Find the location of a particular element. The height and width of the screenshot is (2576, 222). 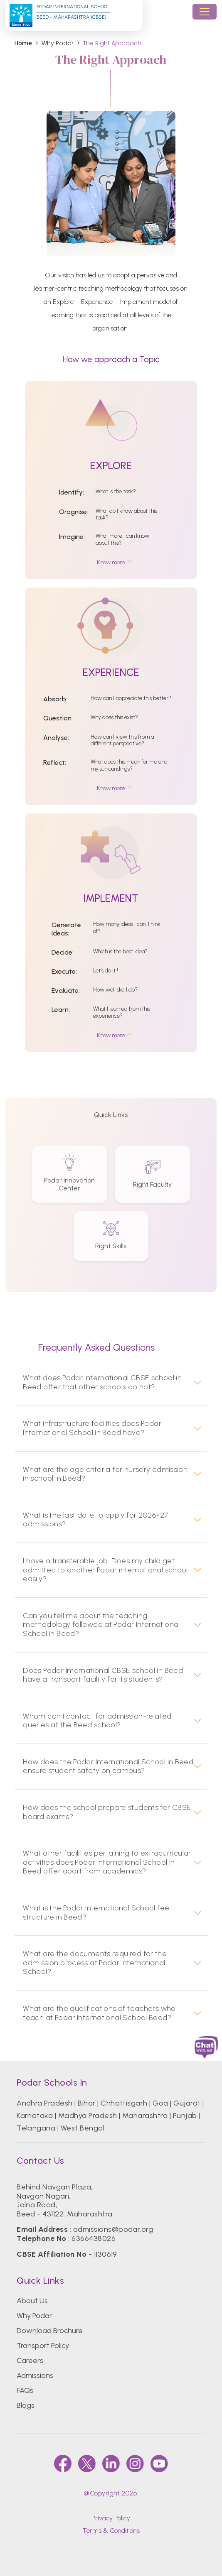

[instagram] is located at coordinates (135, 2463).